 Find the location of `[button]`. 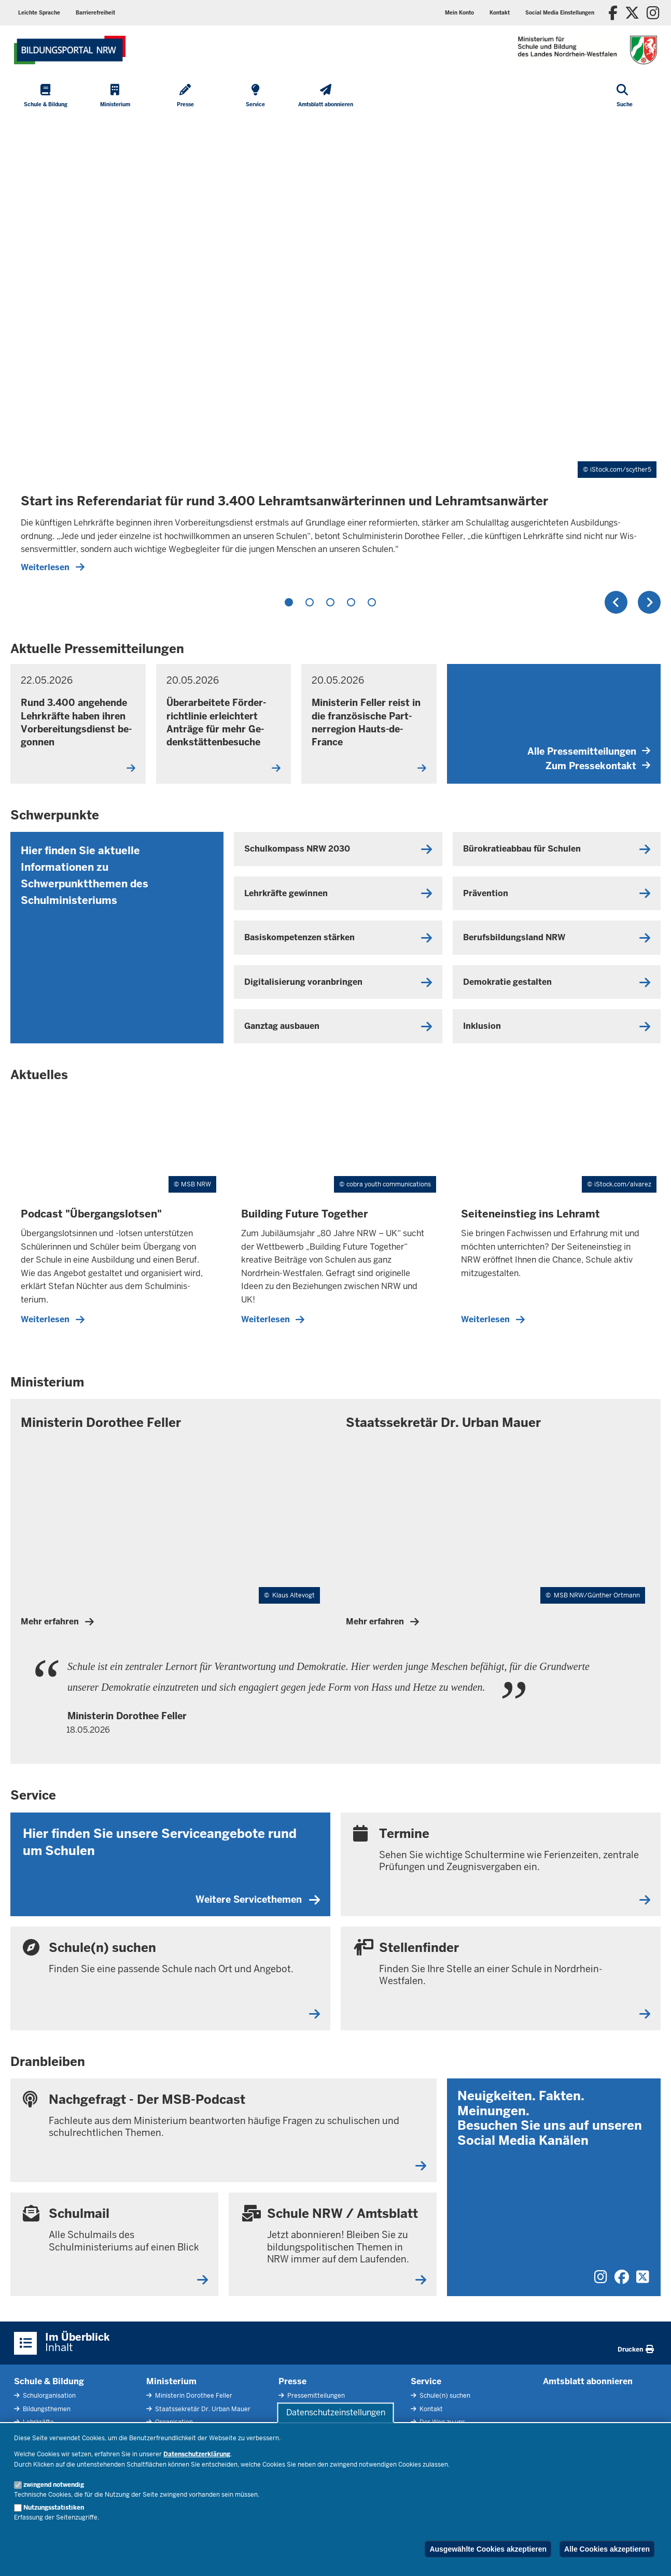

[button] is located at coordinates (560, 12).